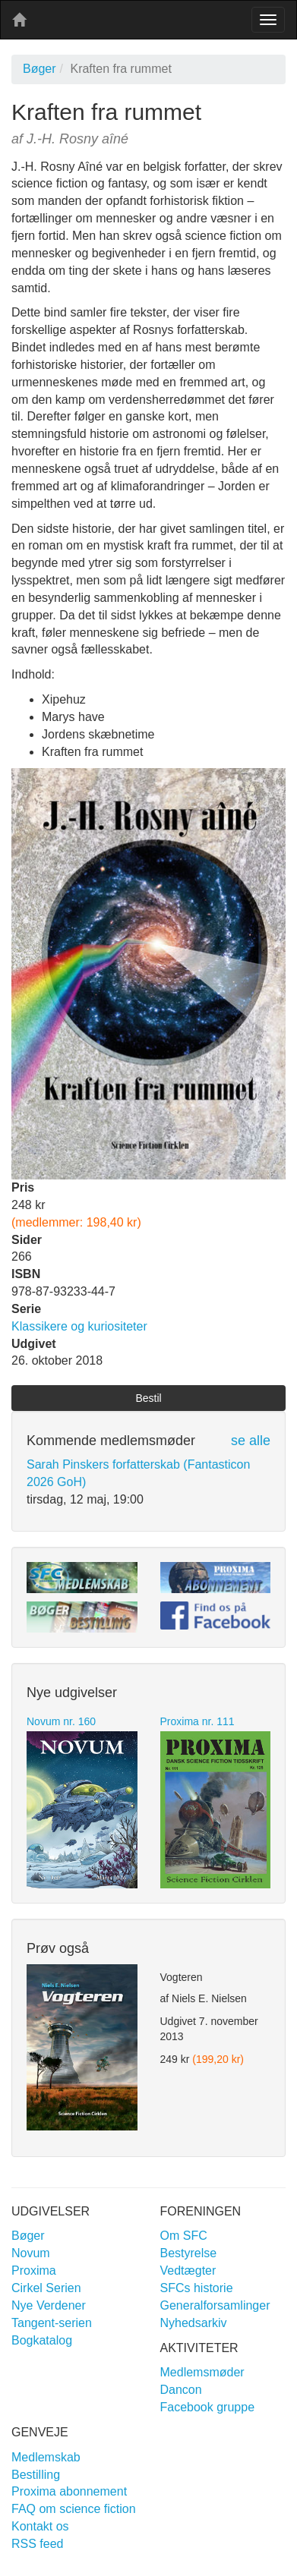 The height and width of the screenshot is (2576, 297). What do you see at coordinates (181, 2389) in the screenshot?
I see `Dancon` at bounding box center [181, 2389].